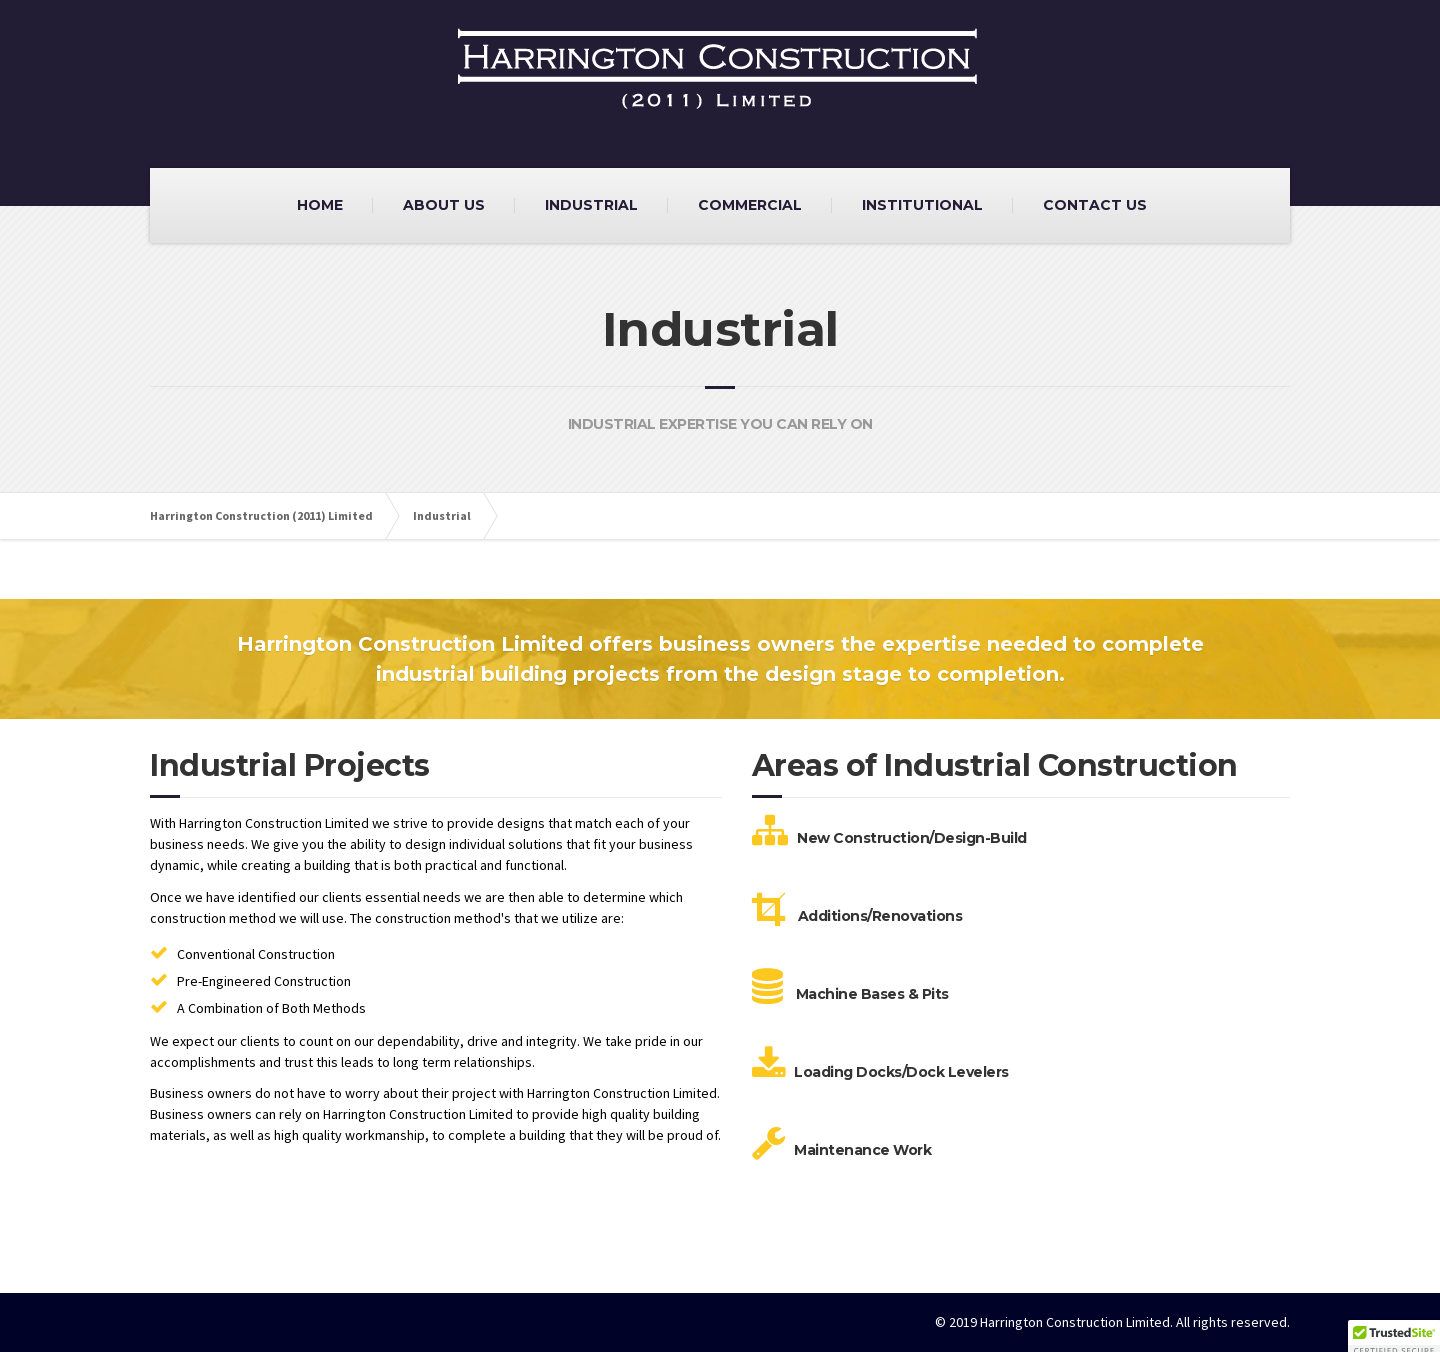 The width and height of the screenshot is (1440, 1352). Describe the element at coordinates (1095, 205) in the screenshot. I see `CONTACT US` at that location.